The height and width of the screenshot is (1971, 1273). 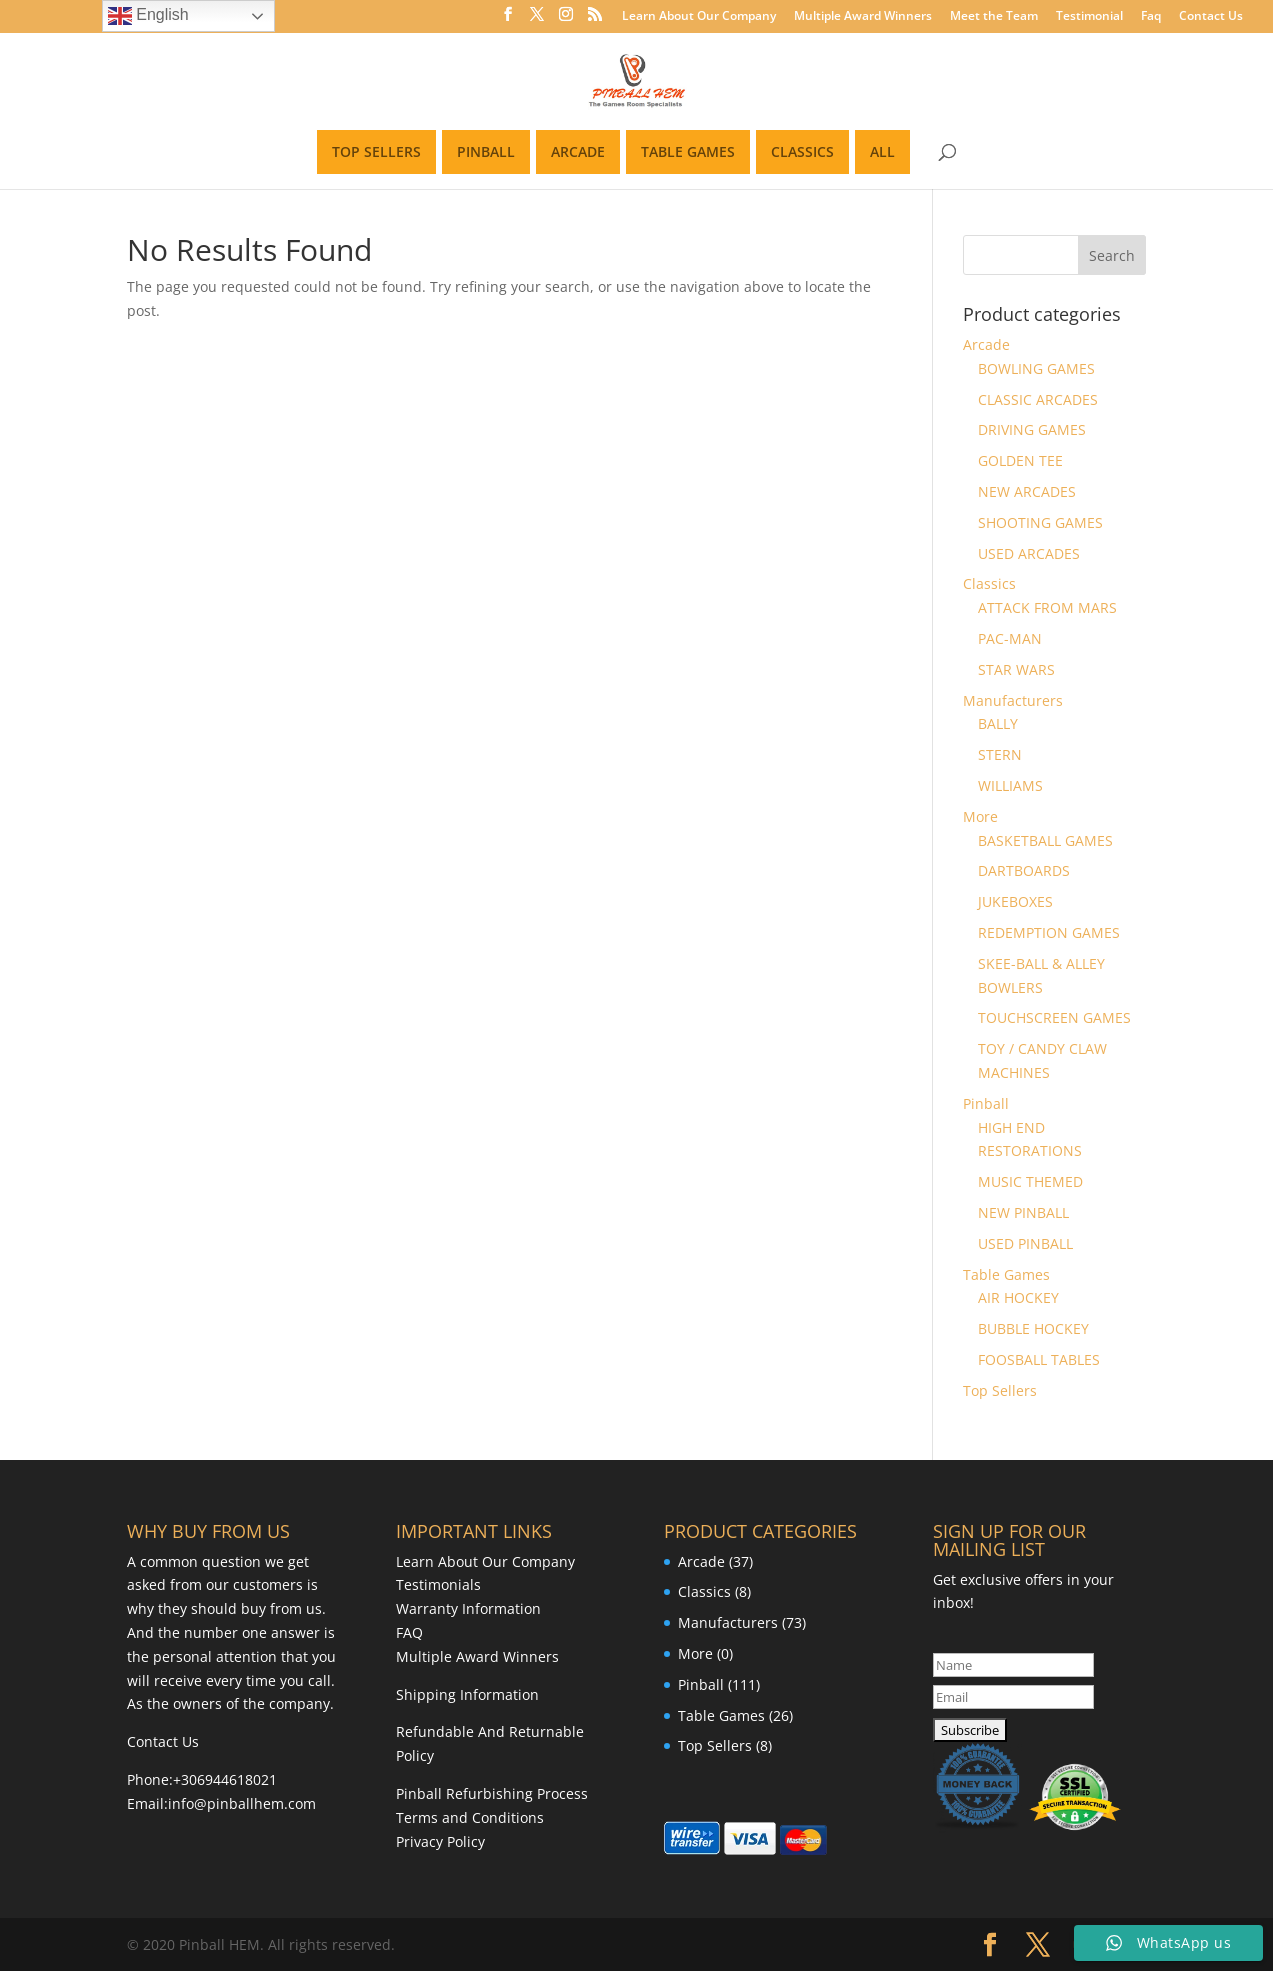 What do you see at coordinates (986, 344) in the screenshot?
I see `Arcade` at bounding box center [986, 344].